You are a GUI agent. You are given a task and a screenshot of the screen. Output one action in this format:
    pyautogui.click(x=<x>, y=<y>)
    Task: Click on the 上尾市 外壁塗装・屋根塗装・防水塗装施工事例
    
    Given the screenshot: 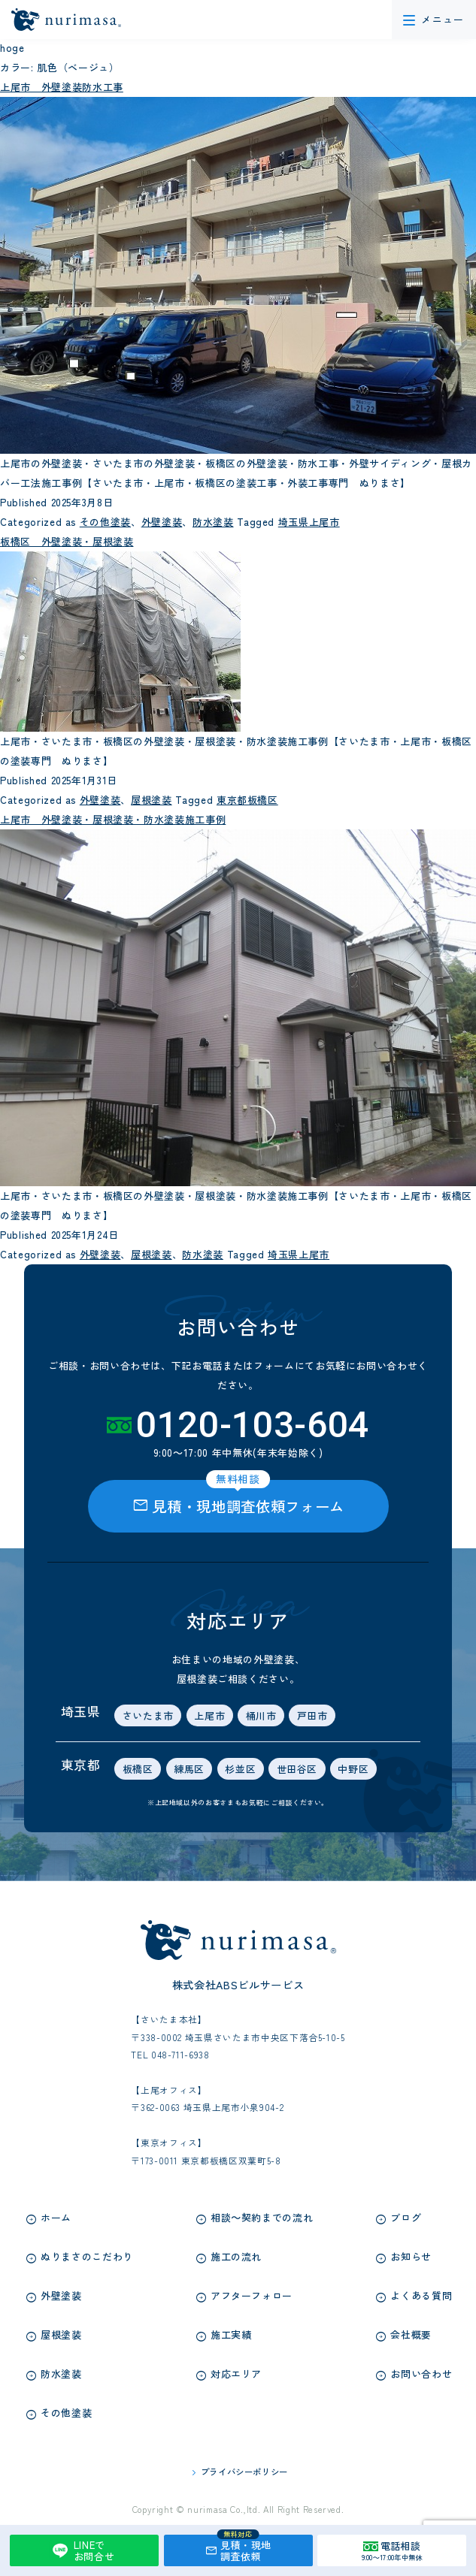 What is the action you would take?
    pyautogui.click(x=113, y=819)
    